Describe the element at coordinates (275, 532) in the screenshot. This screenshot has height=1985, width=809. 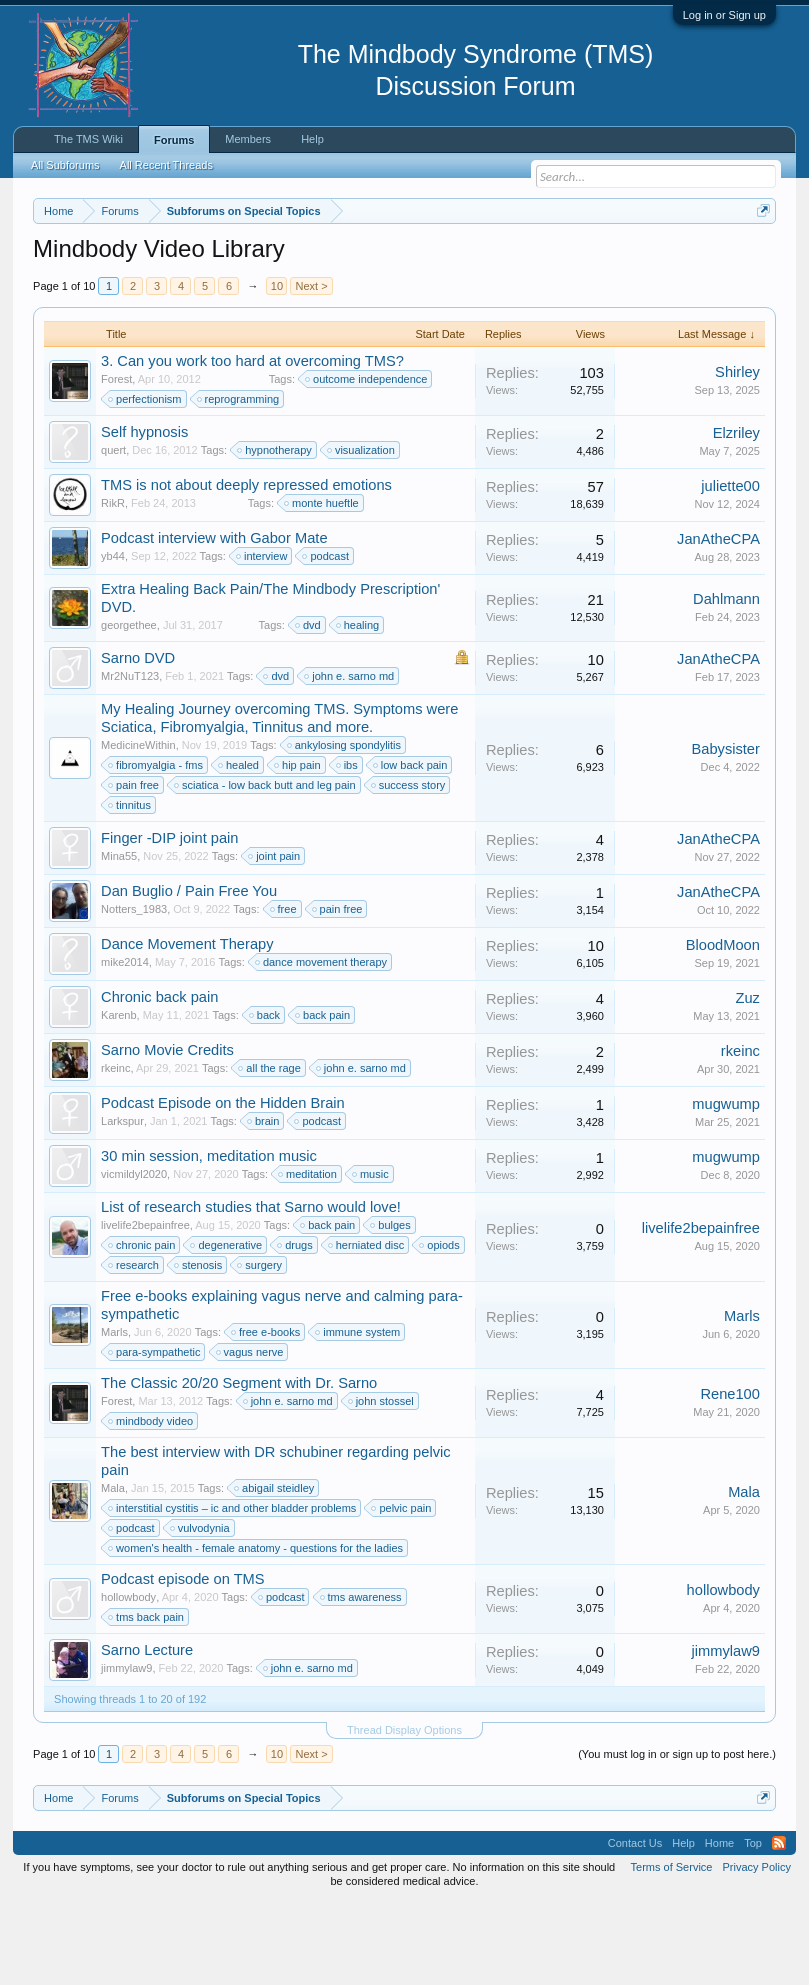
I see `hypnotherapy` at that location.